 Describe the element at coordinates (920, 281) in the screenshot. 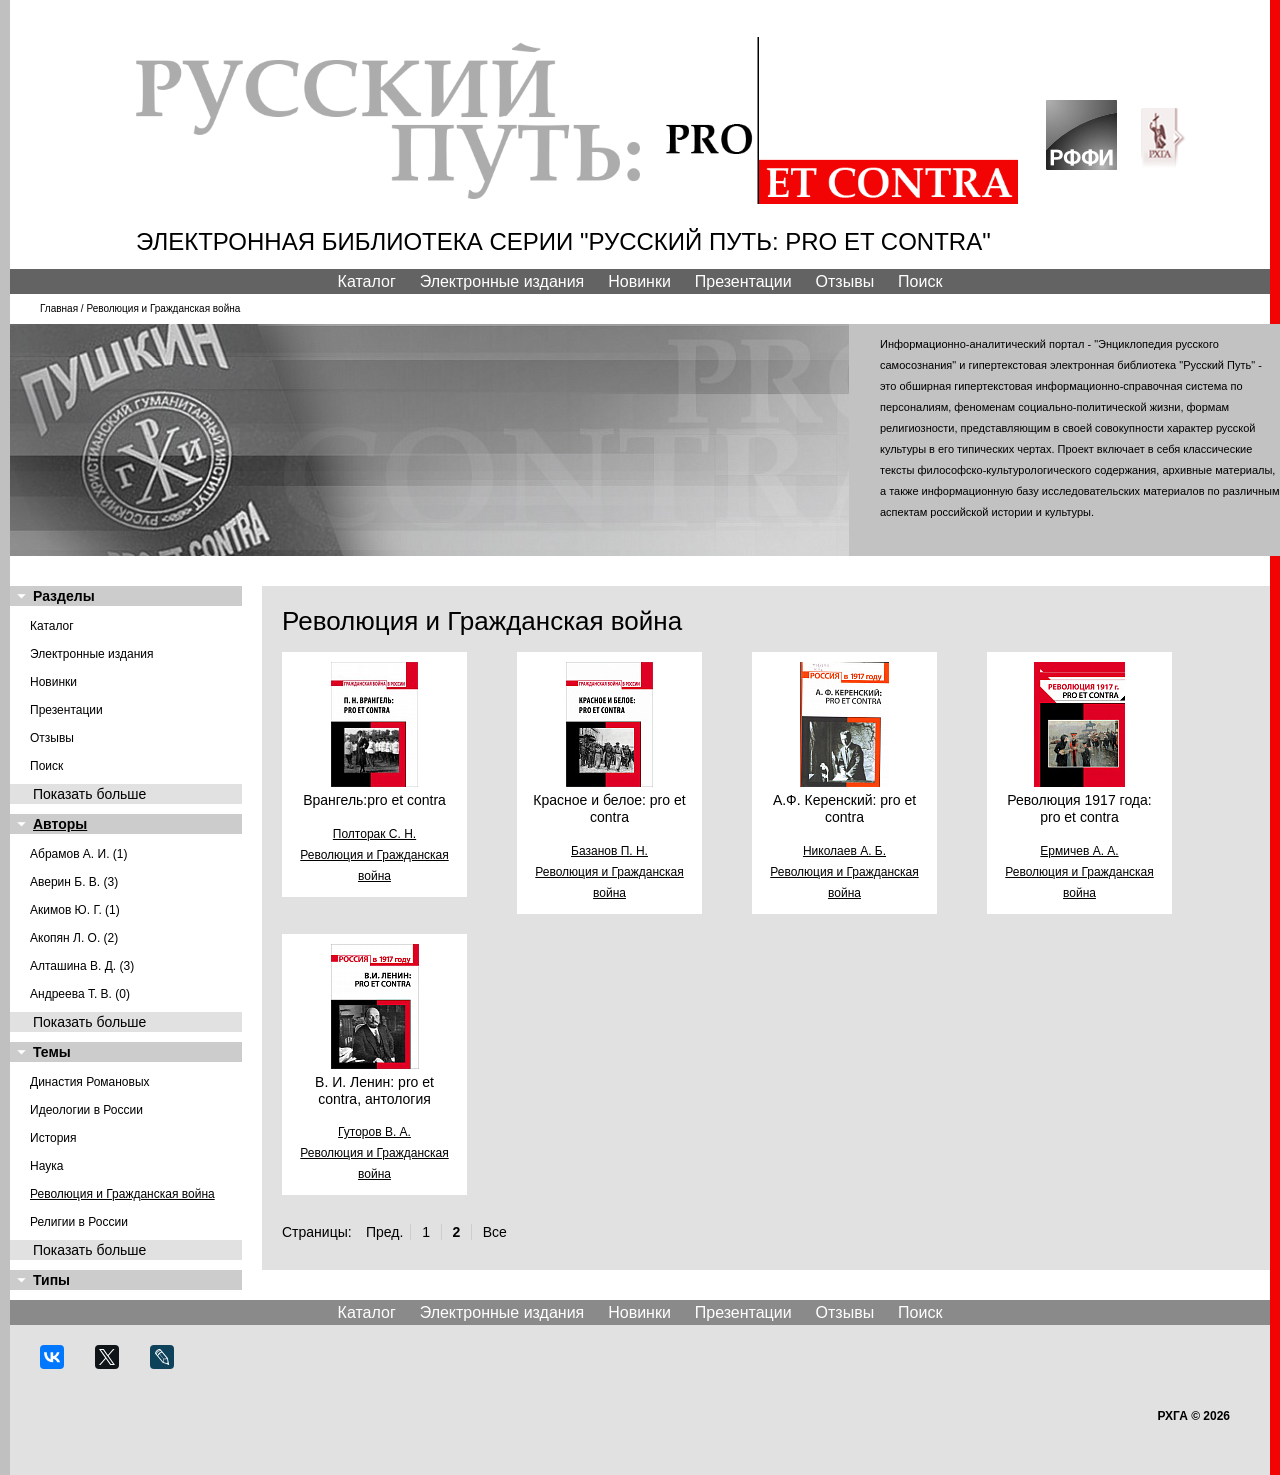

I see `Поиск` at that location.